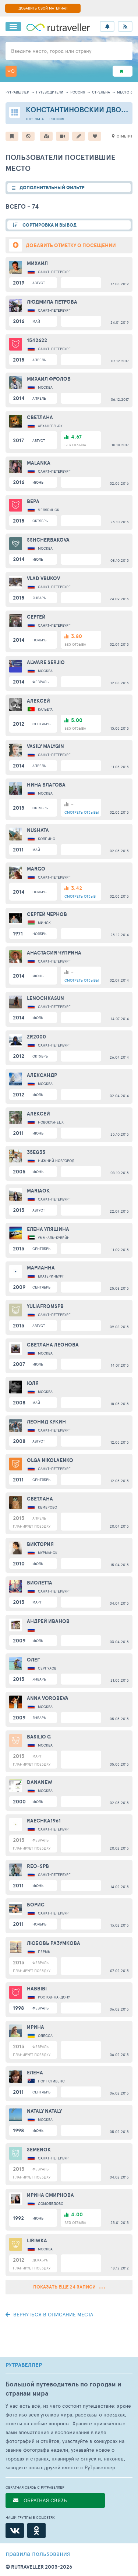 The height and width of the screenshot is (2576, 138). What do you see at coordinates (49, 224) in the screenshot?
I see `СОРТИРОВКА И ВЫВОД` at bounding box center [49, 224].